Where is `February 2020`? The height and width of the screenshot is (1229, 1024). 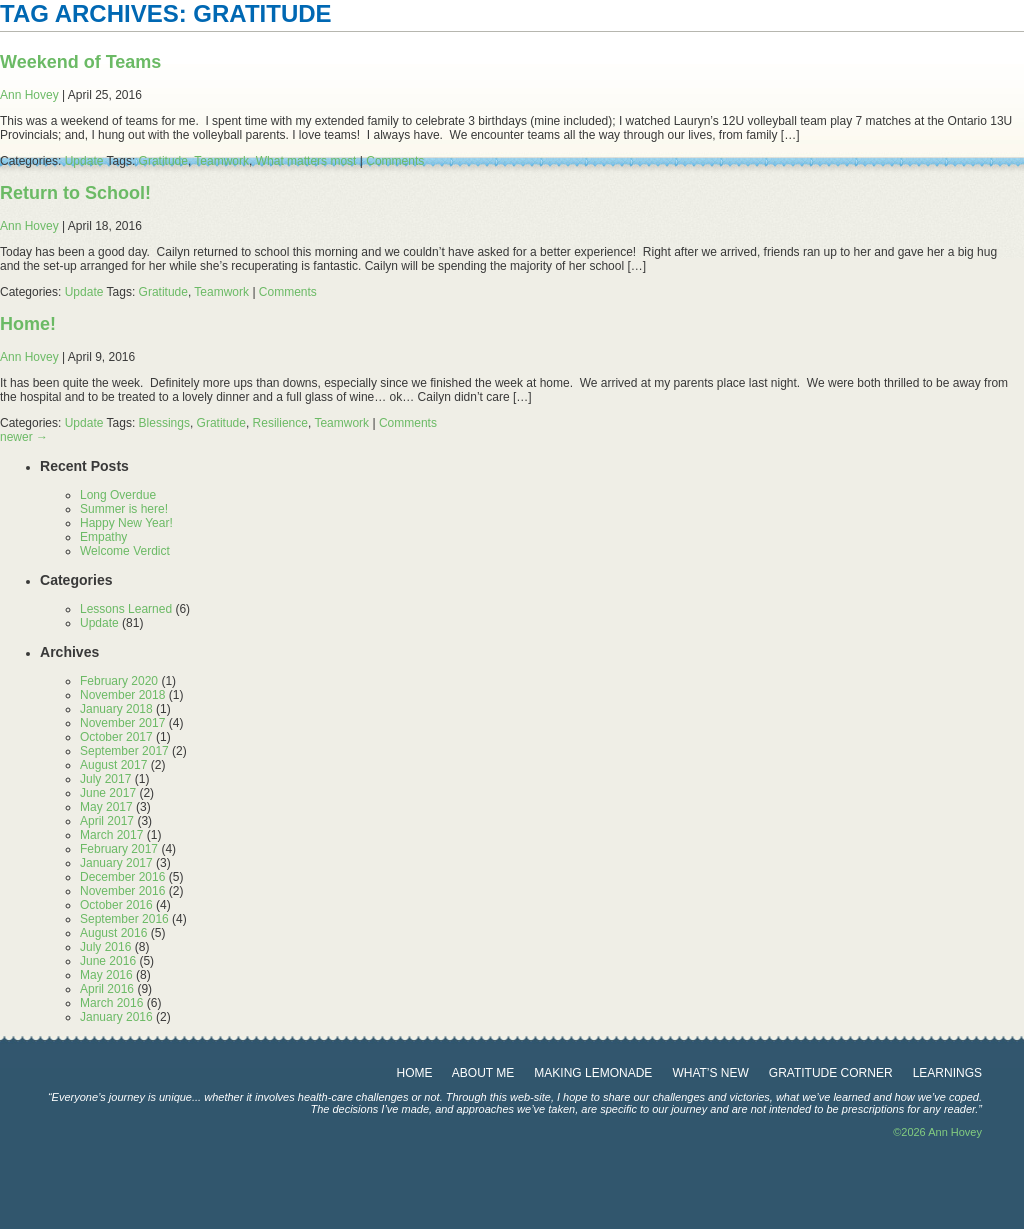
February 2020 is located at coordinates (119, 681).